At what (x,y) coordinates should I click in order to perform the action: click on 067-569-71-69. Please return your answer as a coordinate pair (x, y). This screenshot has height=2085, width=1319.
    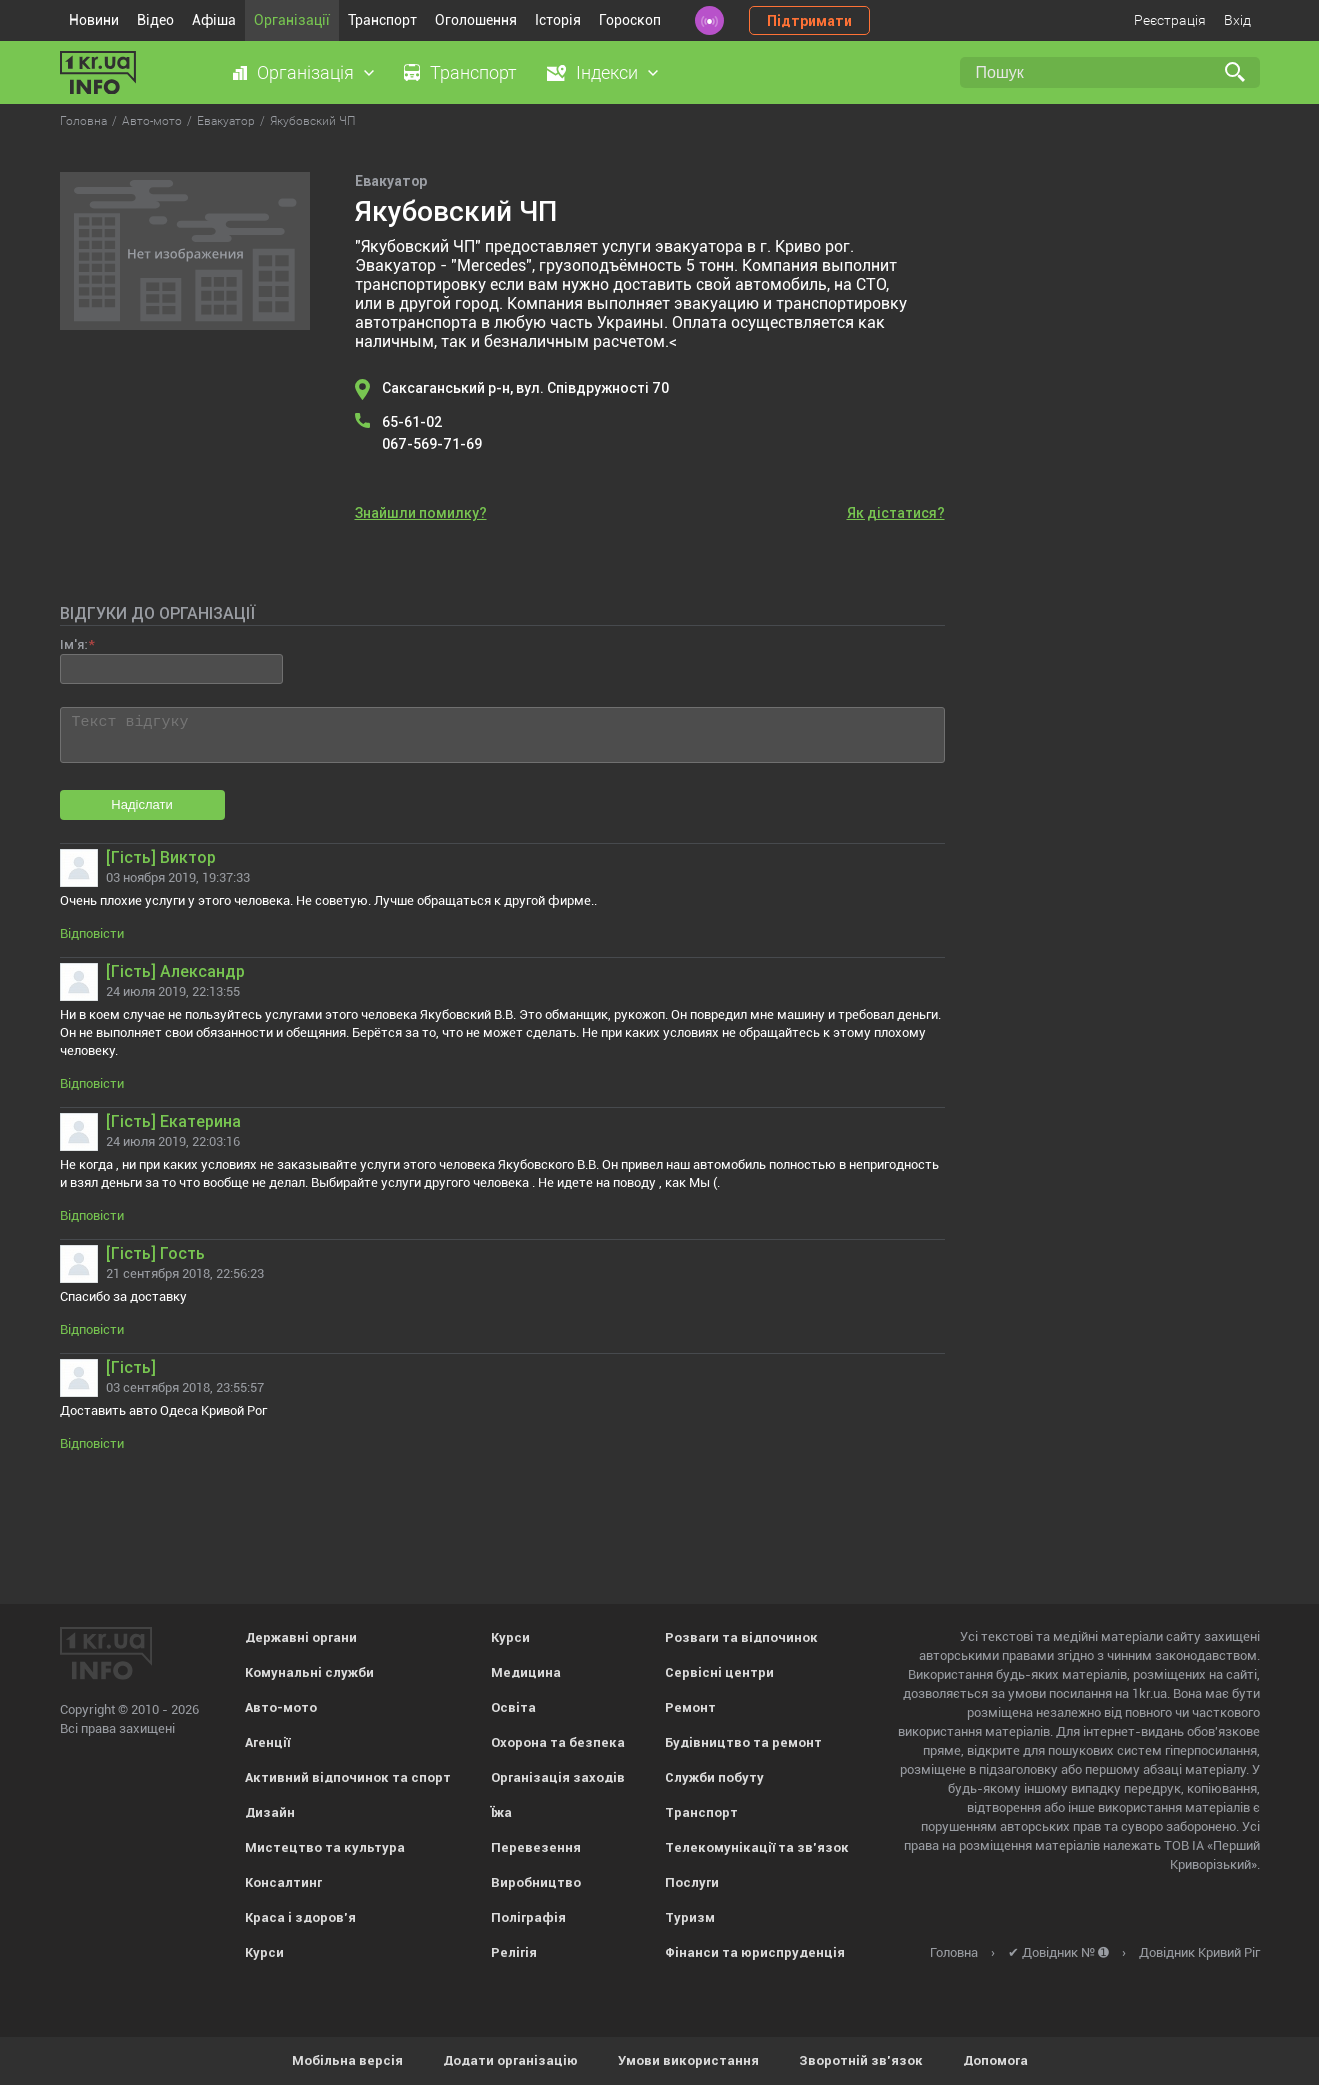
    Looking at the image, I should click on (432, 444).